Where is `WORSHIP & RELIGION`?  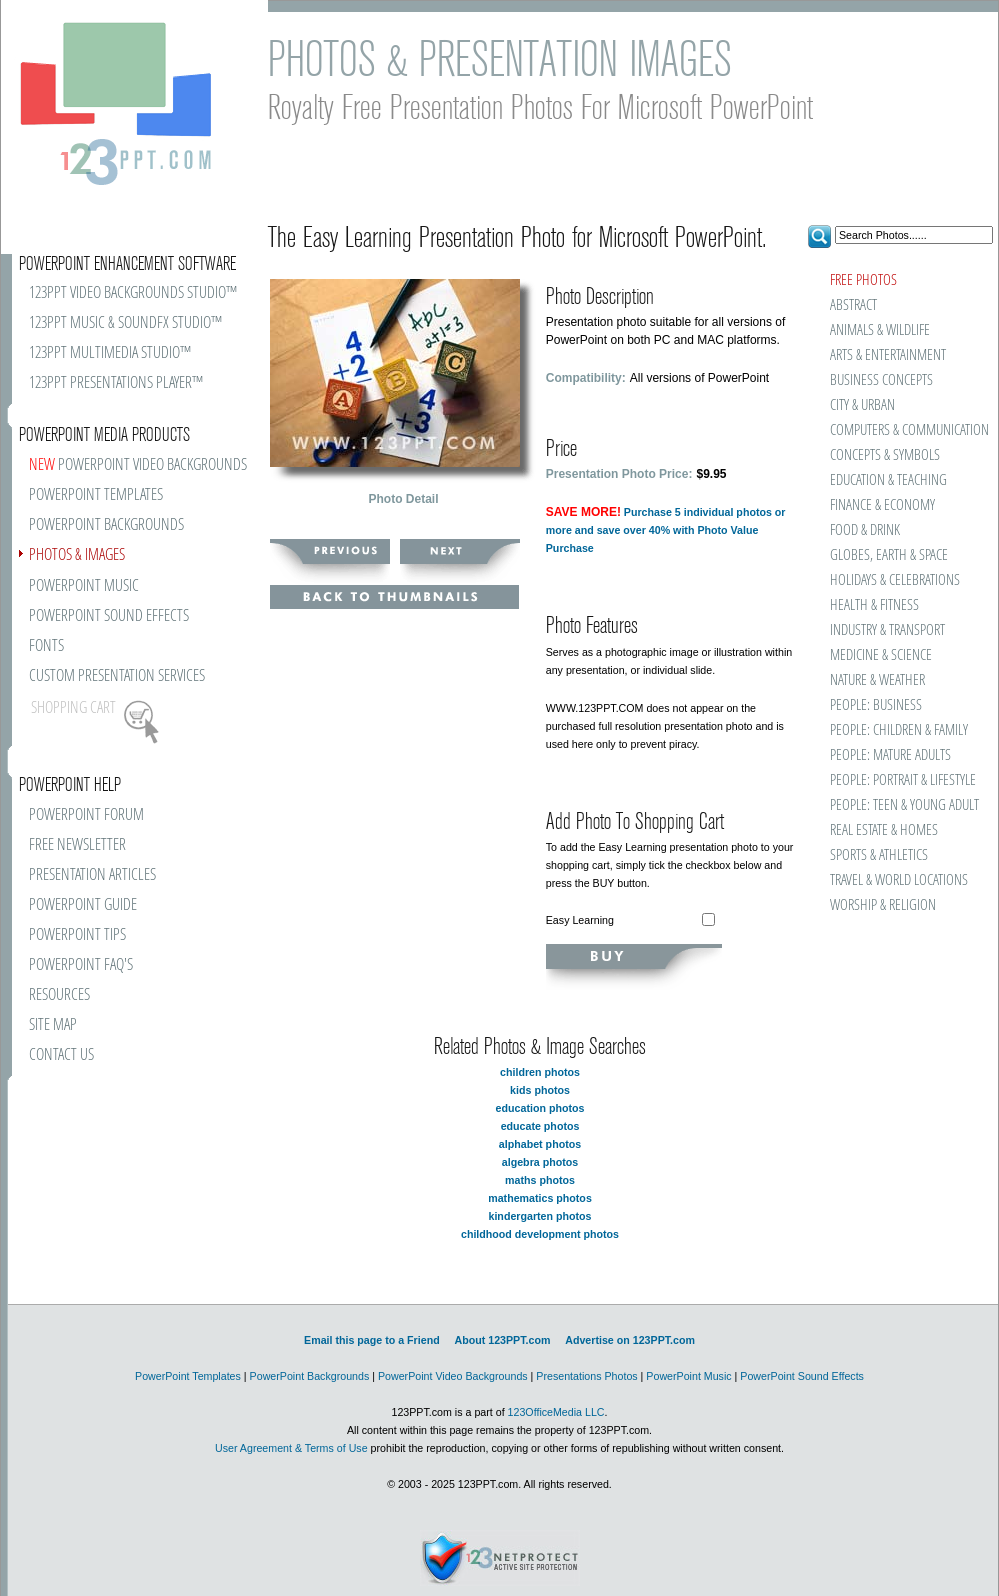 WORSHIP & RELIGION is located at coordinates (883, 905).